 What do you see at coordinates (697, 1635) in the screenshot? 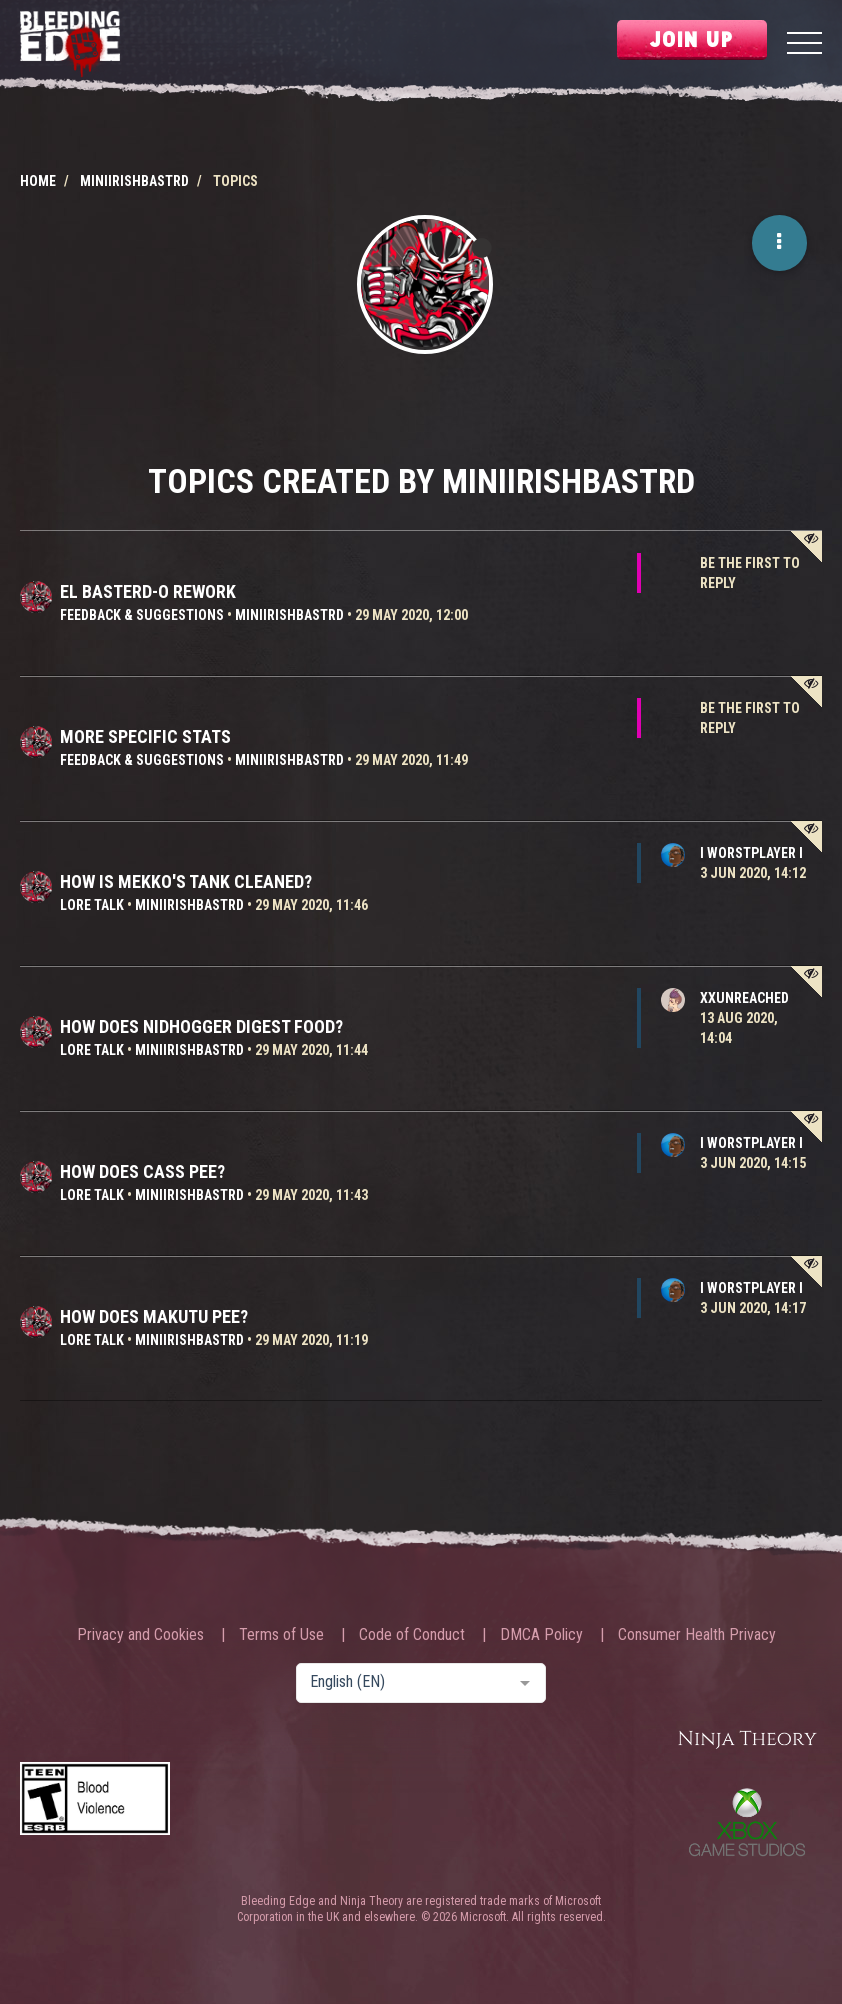
I see `Consumer Health Privacy` at bounding box center [697, 1635].